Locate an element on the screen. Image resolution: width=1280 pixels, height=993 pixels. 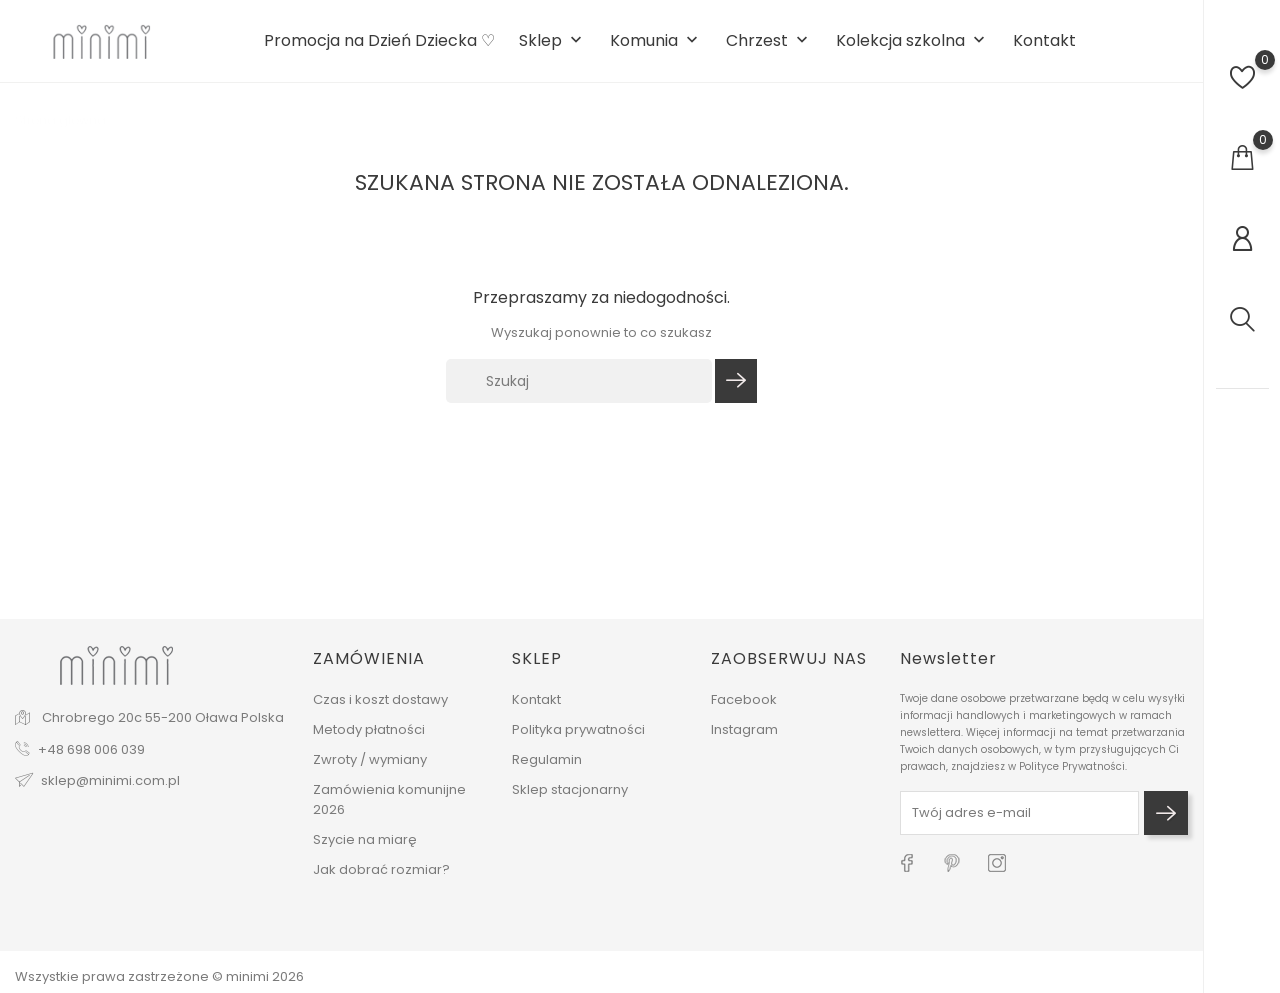
Kontakt is located at coordinates (1044, 41).